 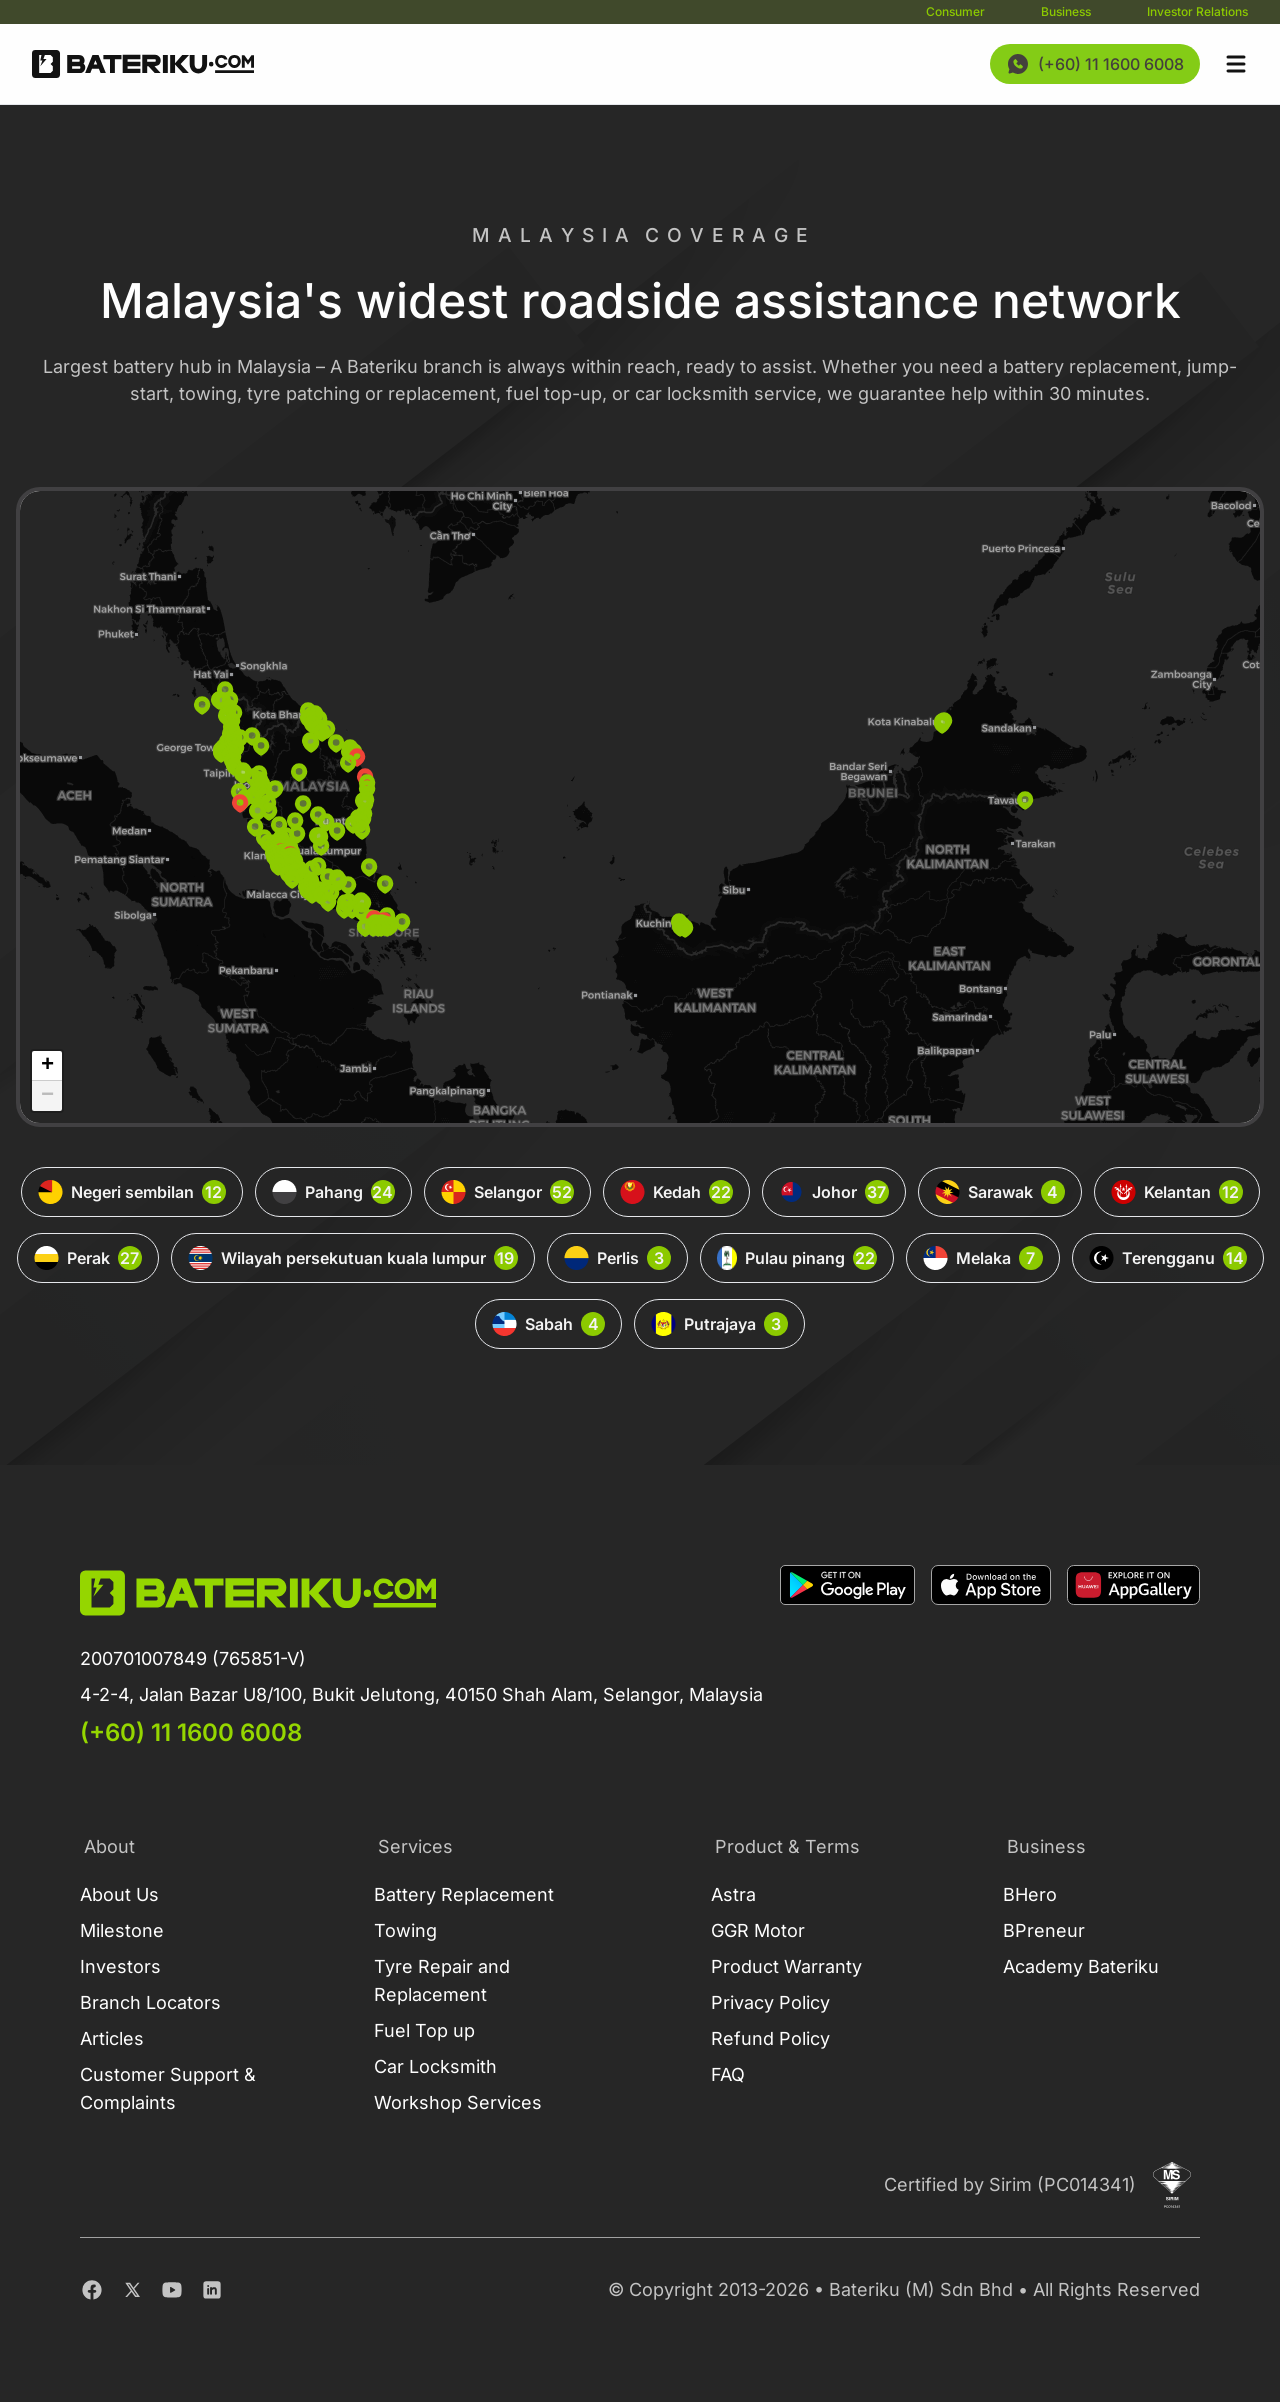 What do you see at coordinates (548, 1324) in the screenshot?
I see `Sabah` at bounding box center [548, 1324].